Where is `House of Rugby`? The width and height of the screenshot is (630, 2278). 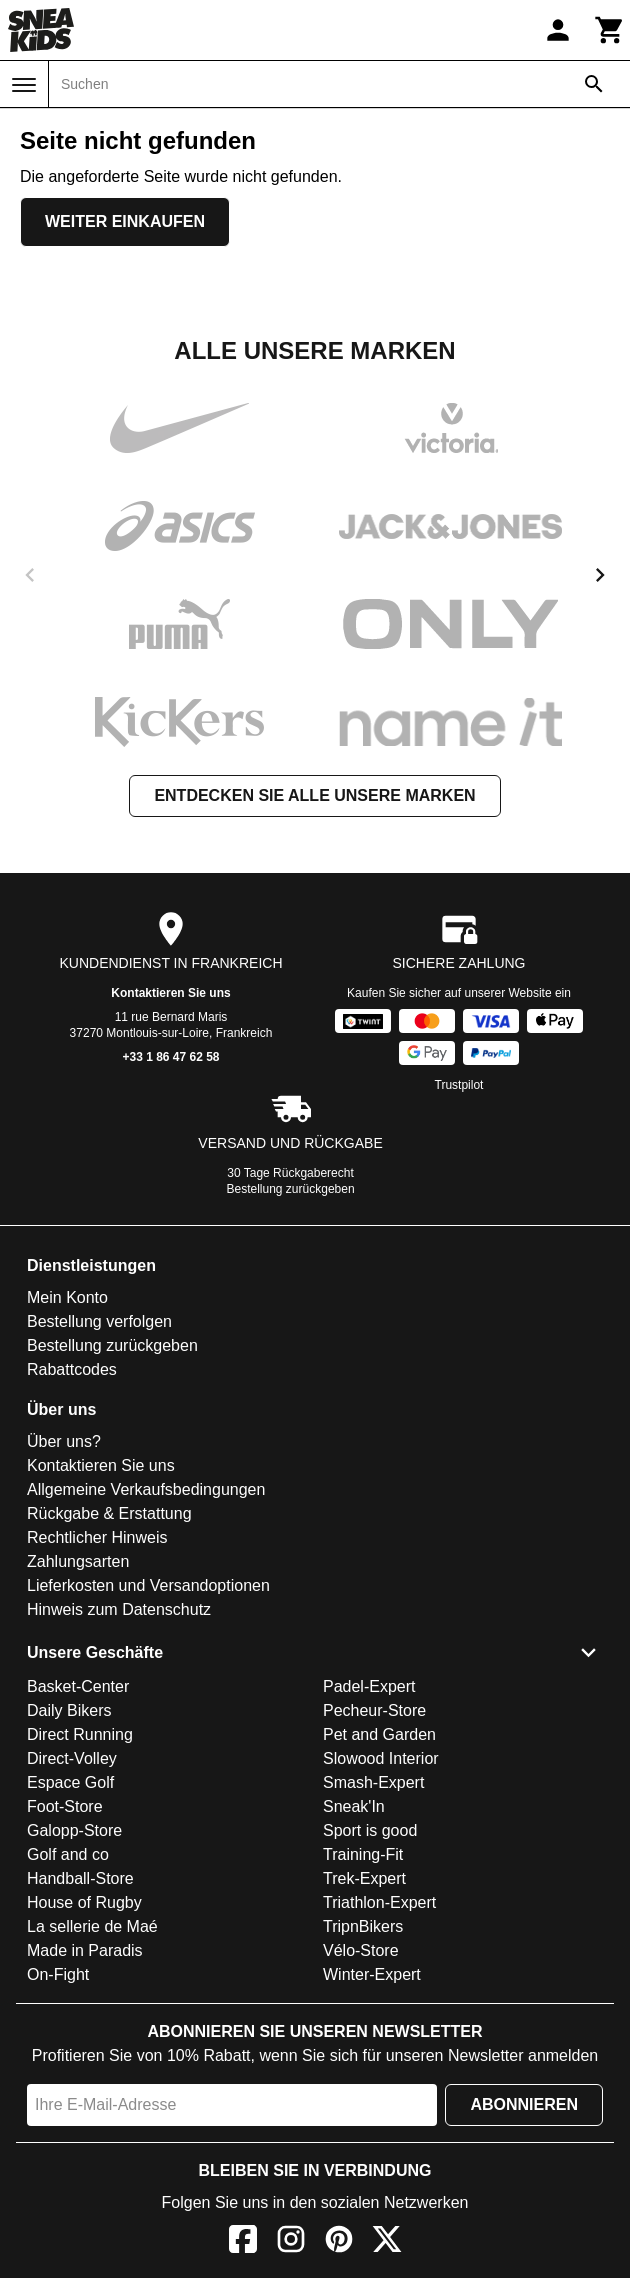 House of Rugby is located at coordinates (84, 1902).